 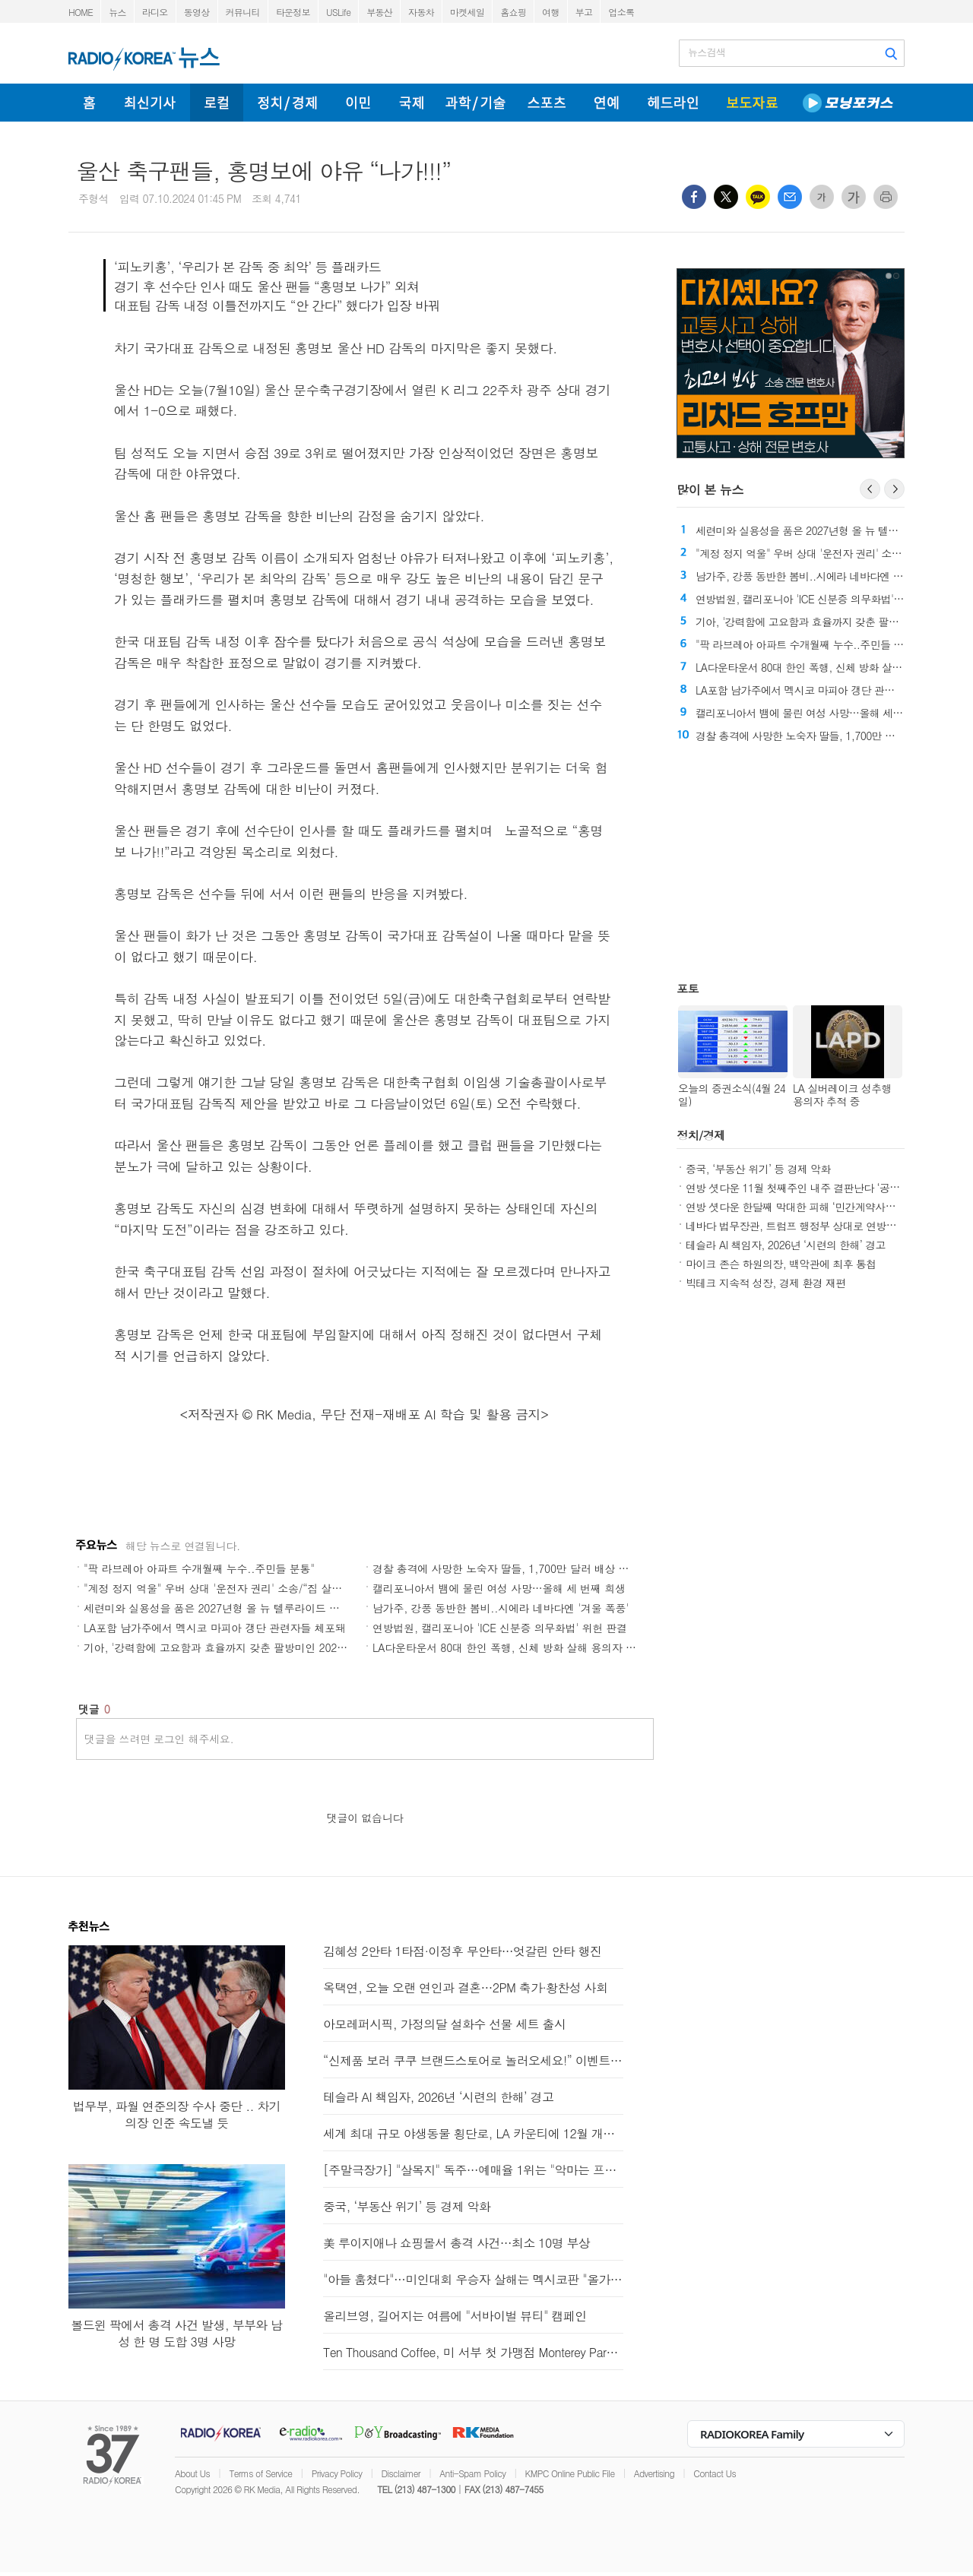 What do you see at coordinates (472, 2473) in the screenshot?
I see `Anti-Spam Policy` at bounding box center [472, 2473].